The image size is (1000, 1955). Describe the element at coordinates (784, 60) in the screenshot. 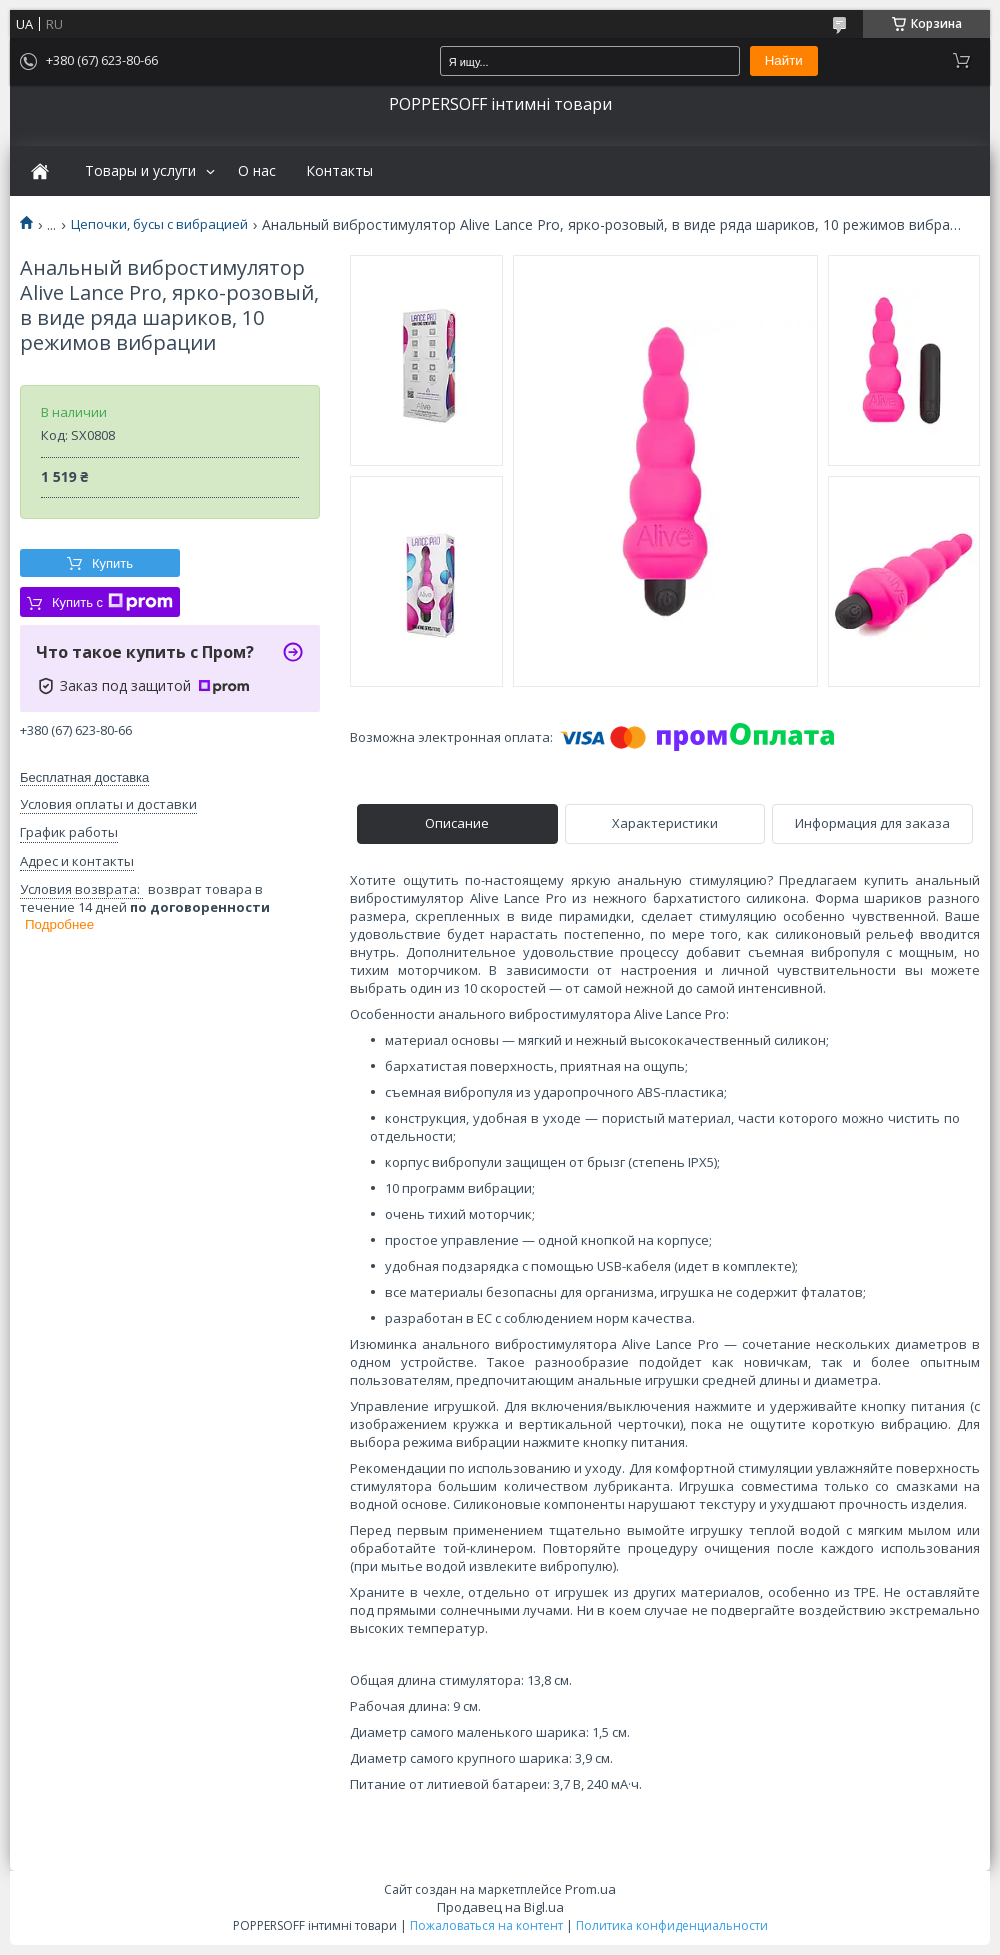

I see `Найти [Искать]` at that location.